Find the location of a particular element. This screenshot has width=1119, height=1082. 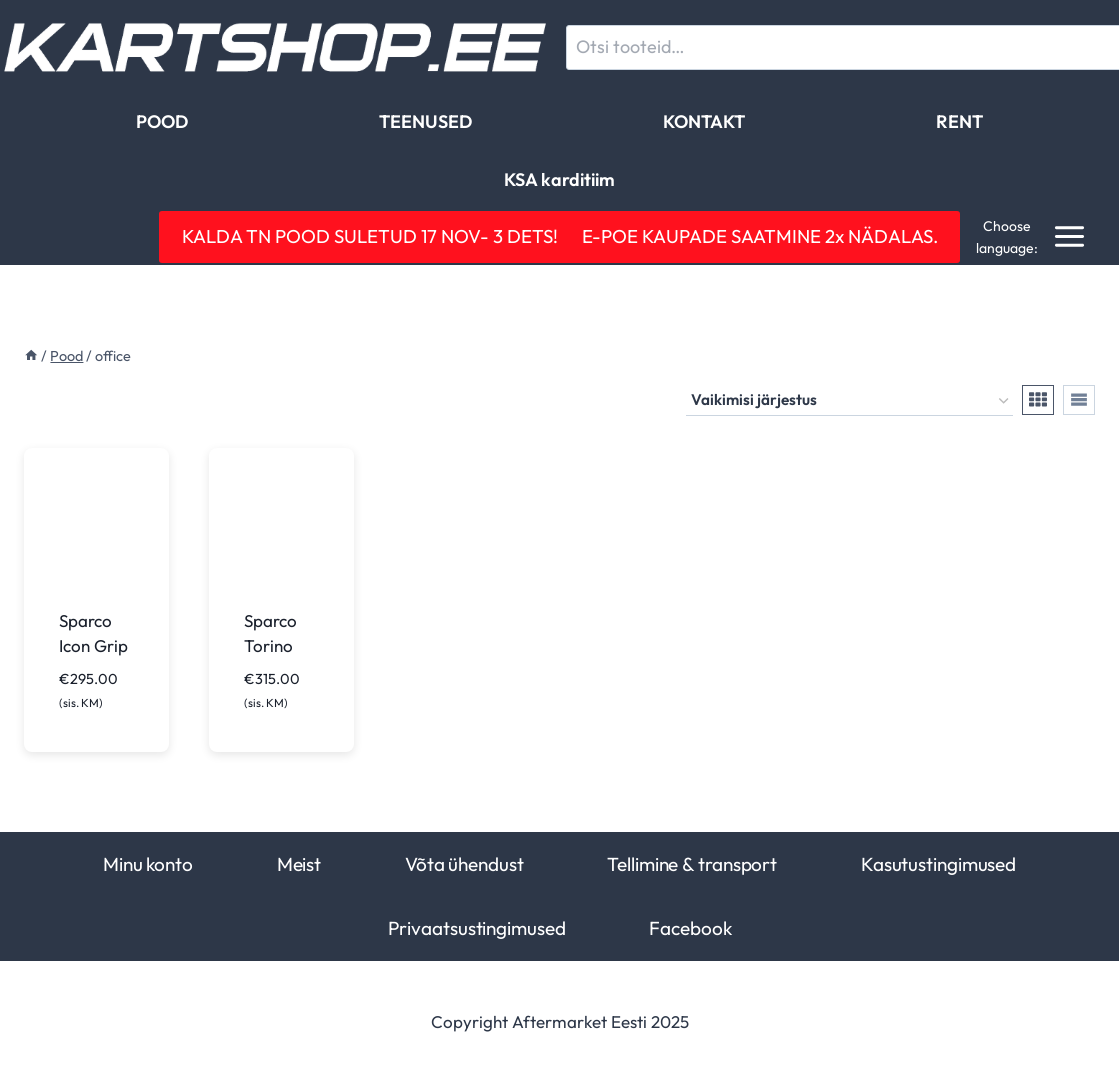

Kasutustingimused is located at coordinates (938, 864).